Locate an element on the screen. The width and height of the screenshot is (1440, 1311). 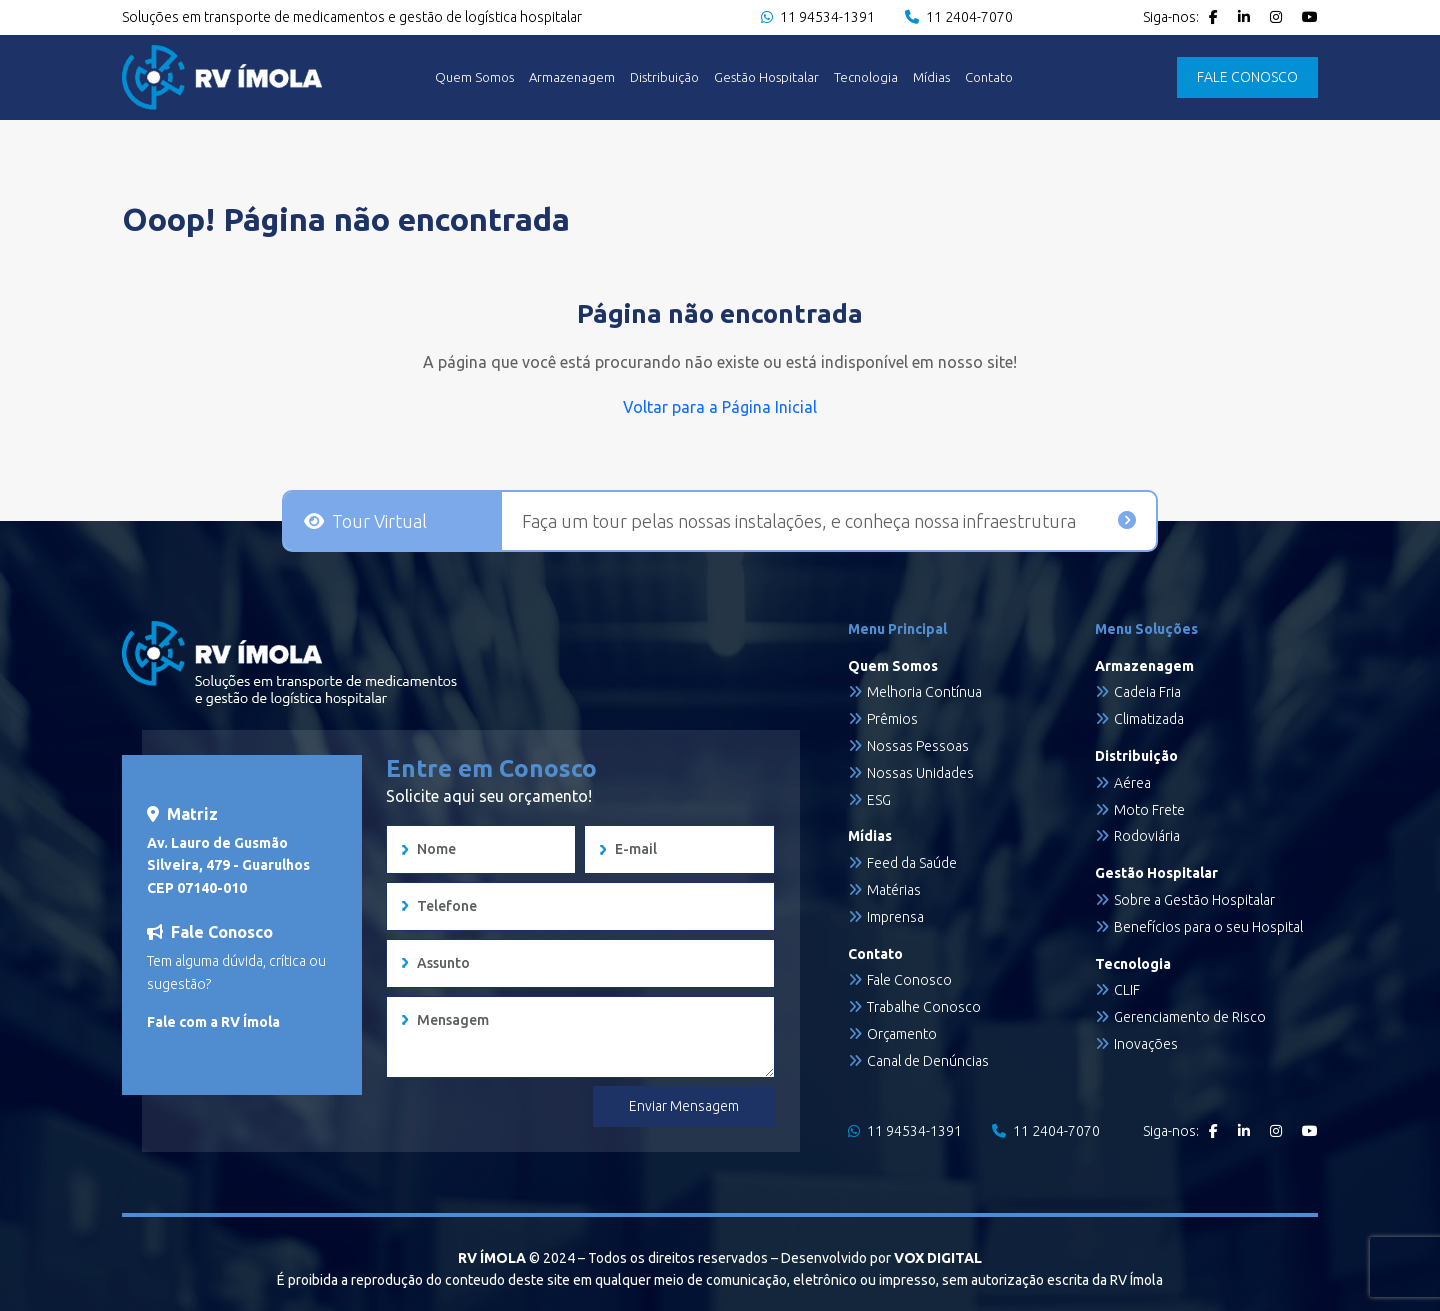
Av. Lauro de Gusmão Silveira, 479 - Guarulhos CEP 07140-010 is located at coordinates (228, 865).